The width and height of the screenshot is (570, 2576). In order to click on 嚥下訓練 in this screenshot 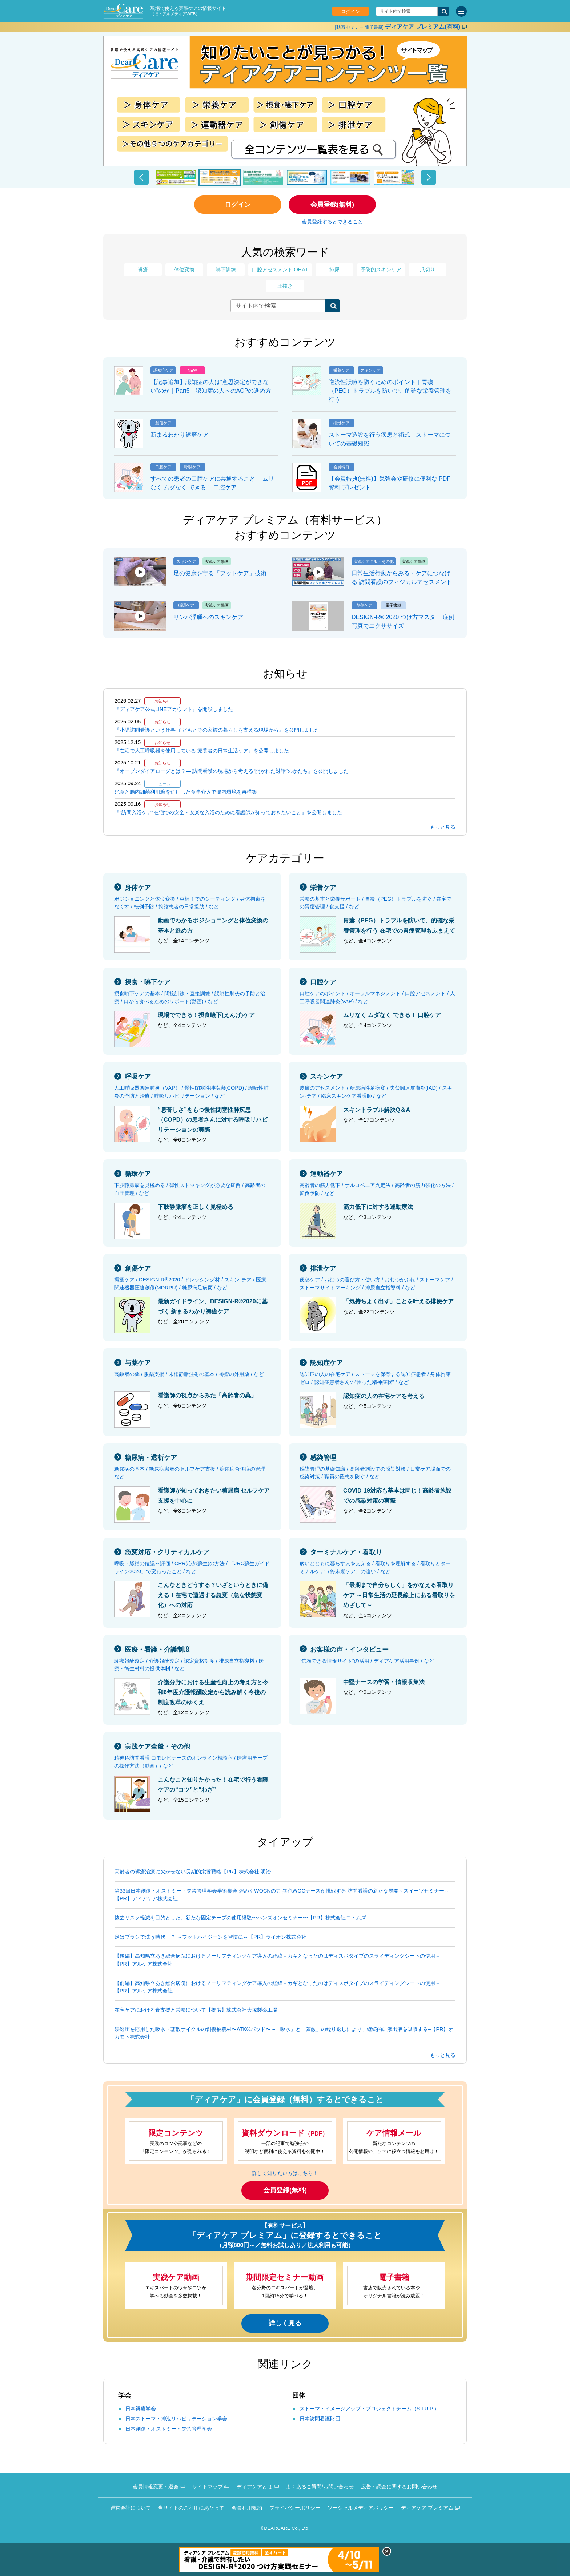, I will do `click(226, 269)`.